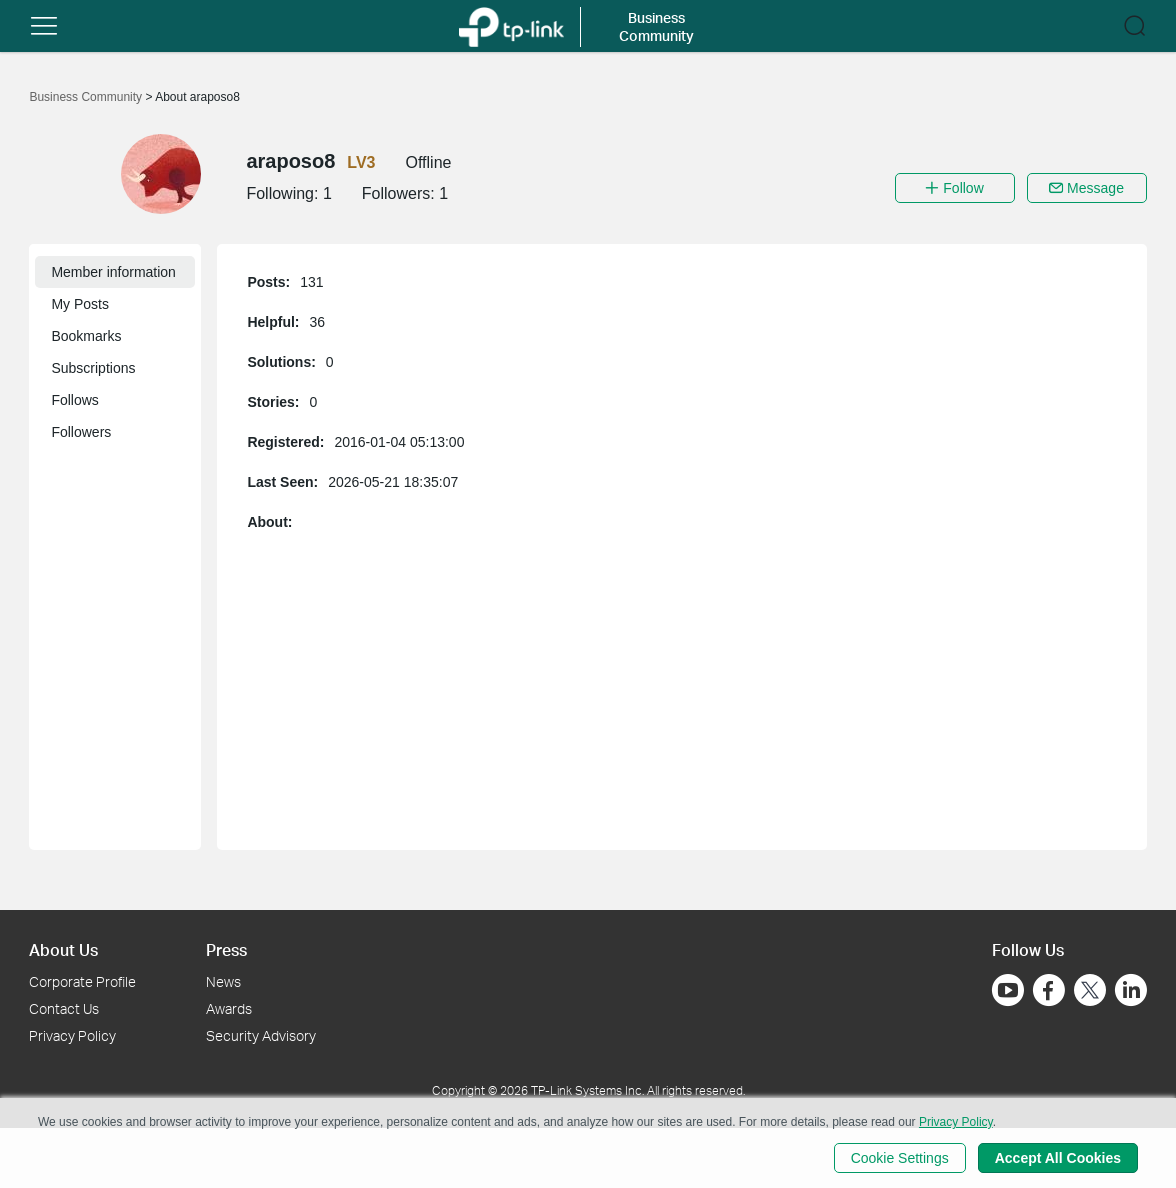  What do you see at coordinates (1131, 990) in the screenshot?
I see `[Go to Linkedin]` at bounding box center [1131, 990].